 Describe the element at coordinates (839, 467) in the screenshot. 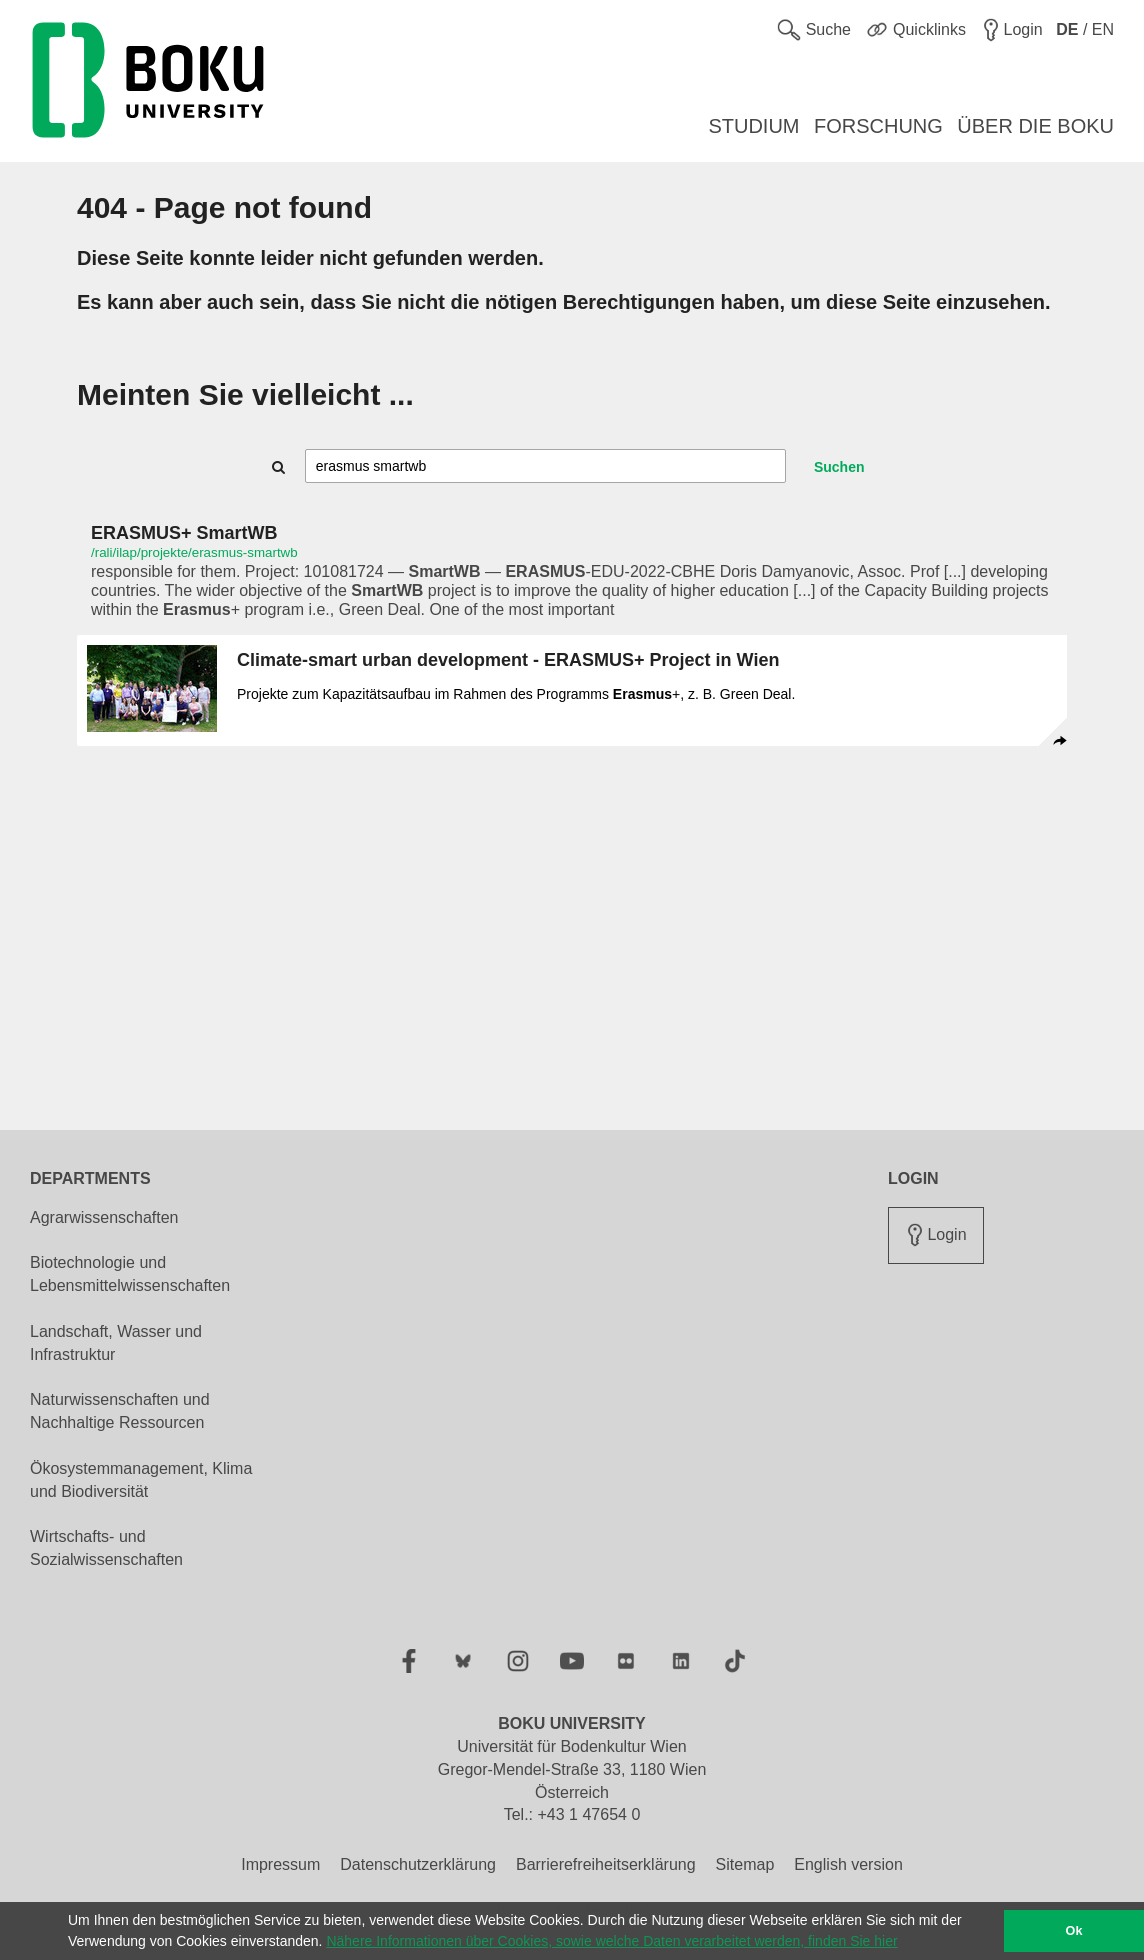

I see `Suchen` at that location.